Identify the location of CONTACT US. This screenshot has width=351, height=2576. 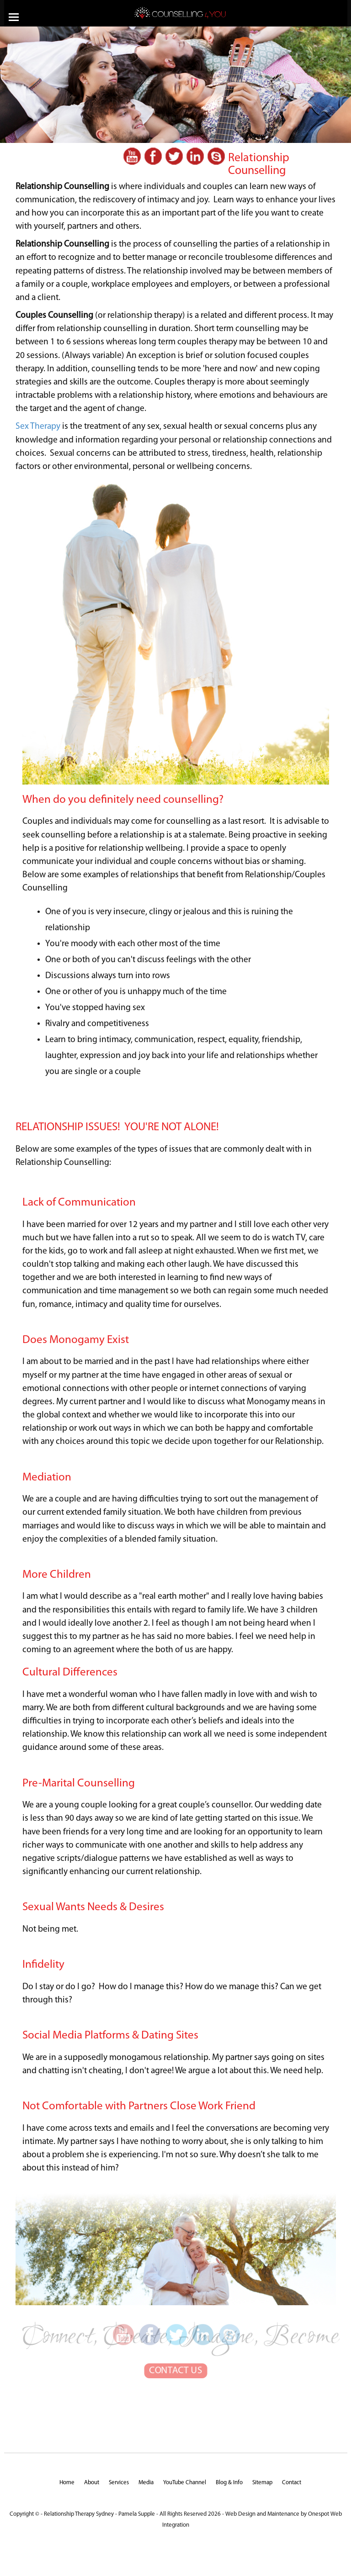
(175, 2358).